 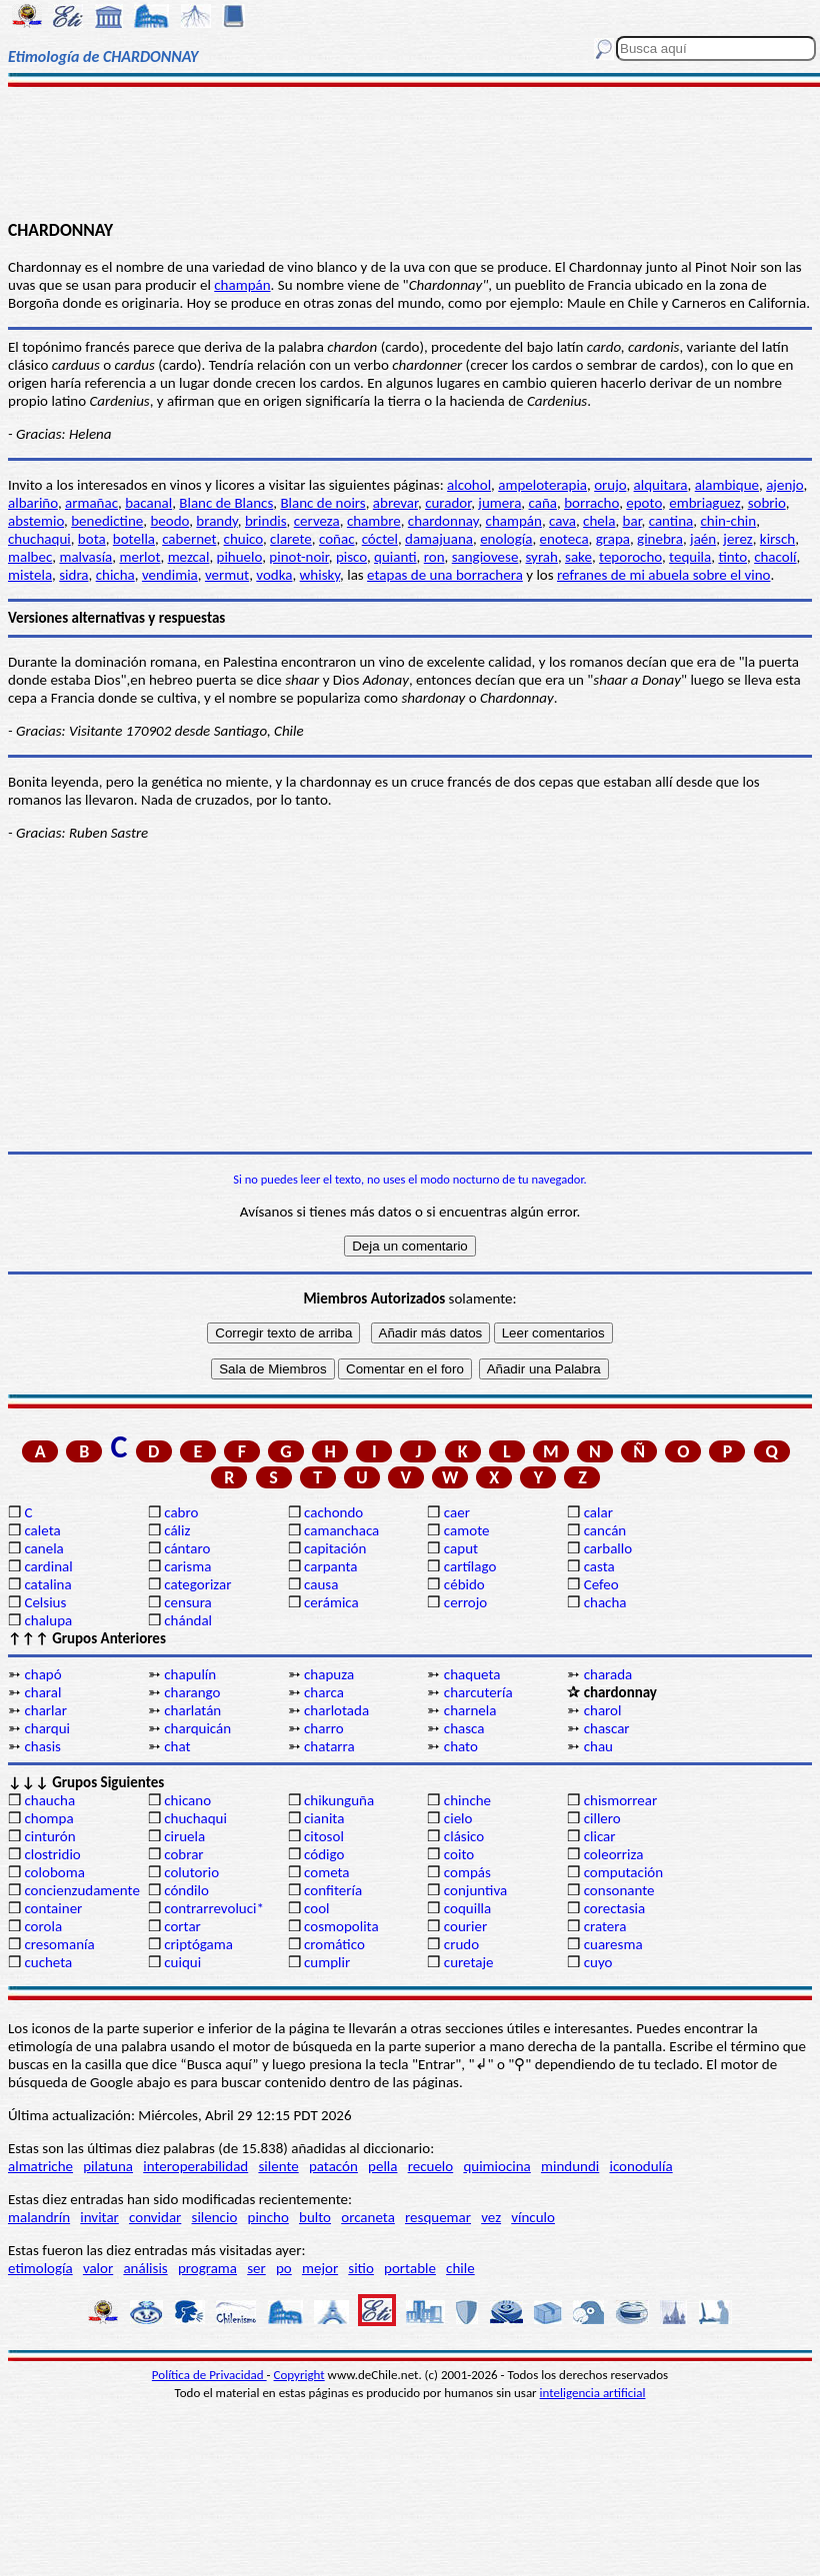 I want to click on charango, so click(x=192, y=1692).